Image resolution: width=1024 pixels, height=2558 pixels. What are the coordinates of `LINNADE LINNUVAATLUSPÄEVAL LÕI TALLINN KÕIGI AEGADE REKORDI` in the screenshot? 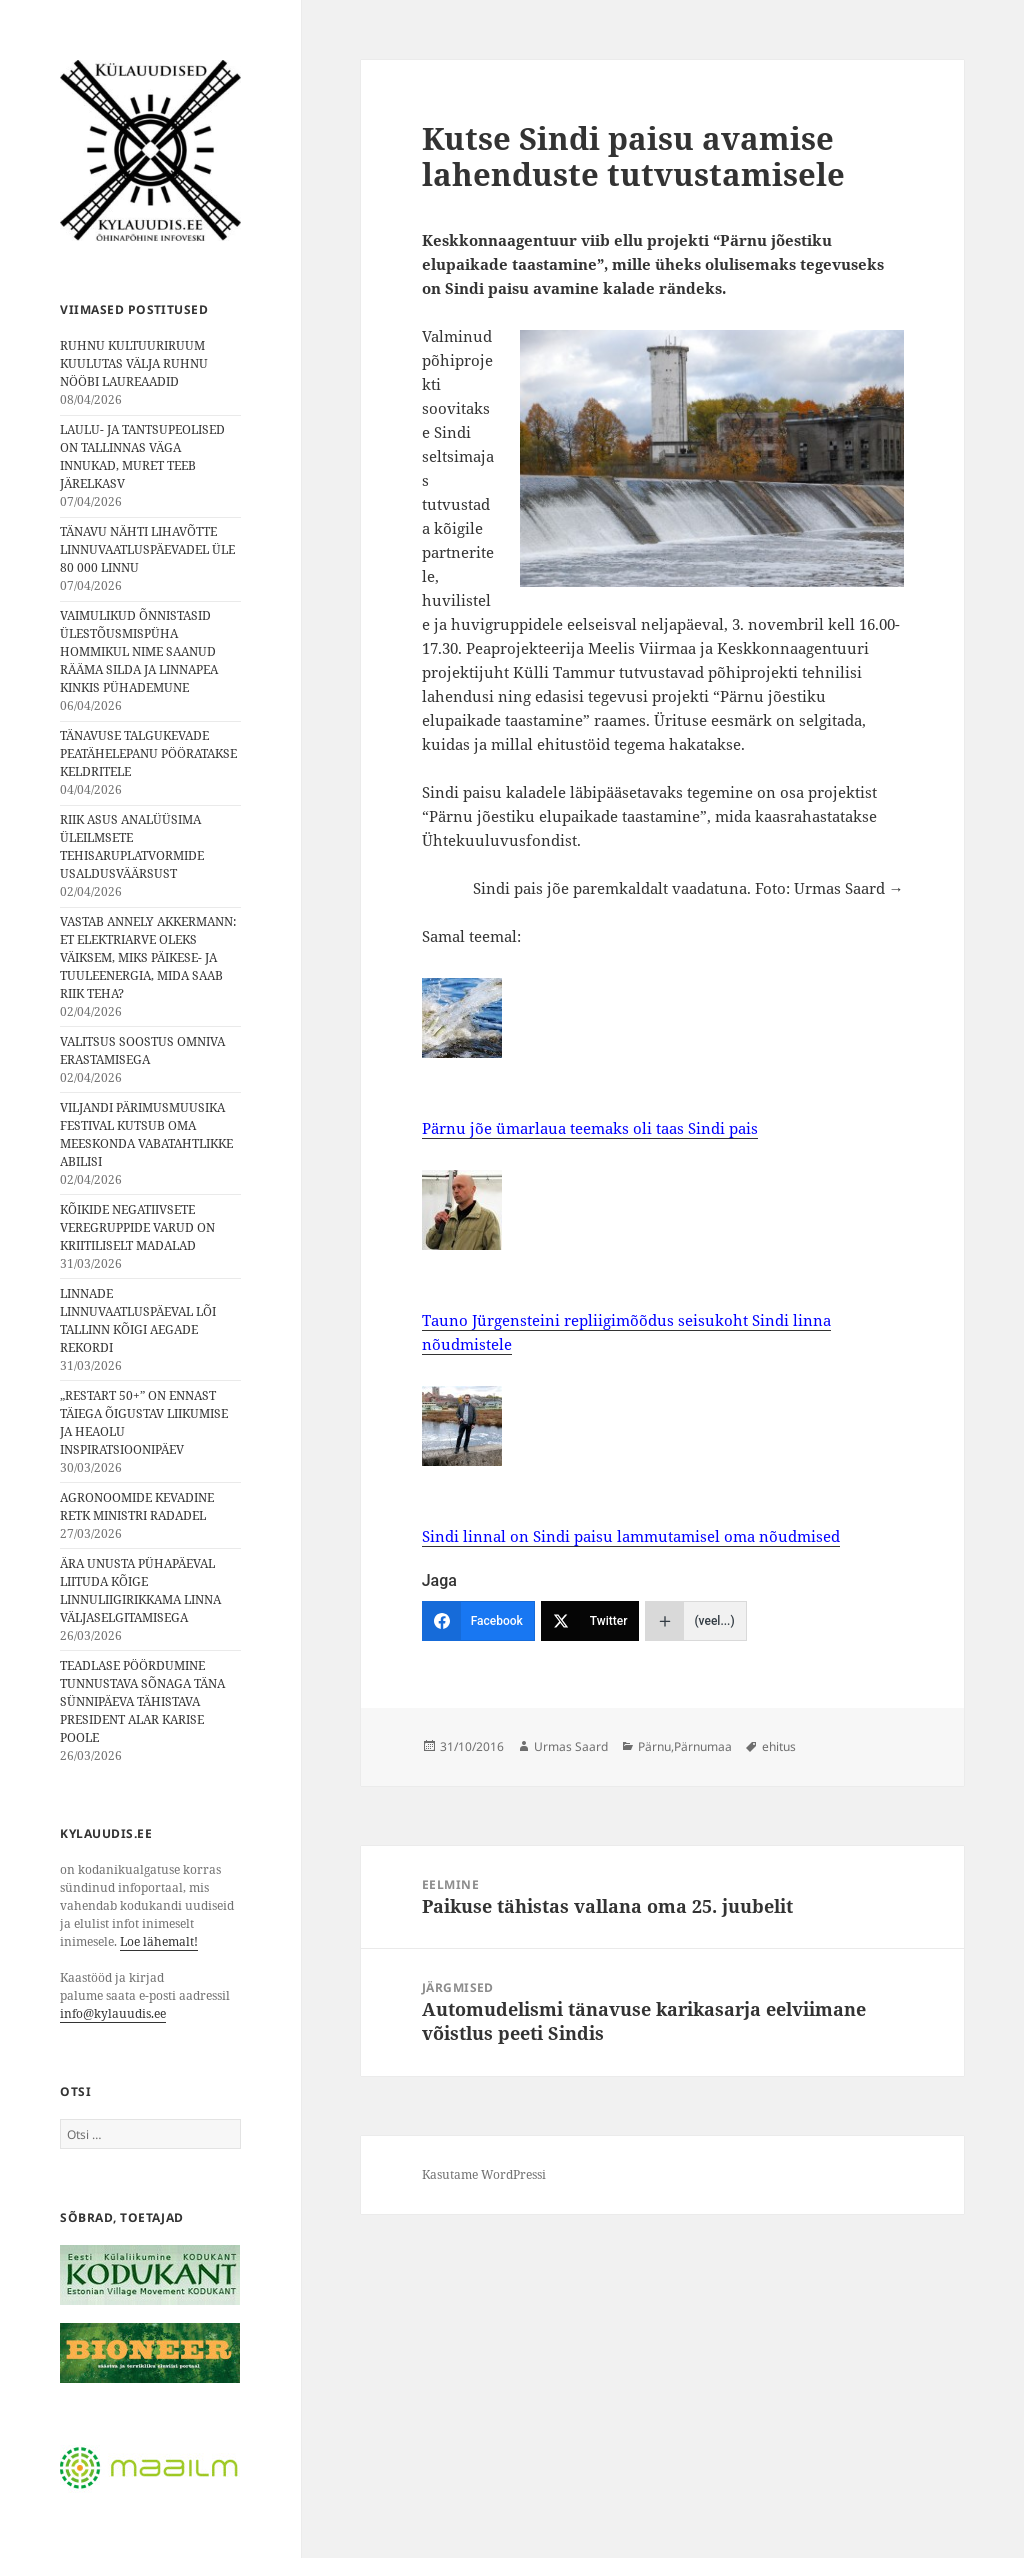 It's located at (138, 1320).